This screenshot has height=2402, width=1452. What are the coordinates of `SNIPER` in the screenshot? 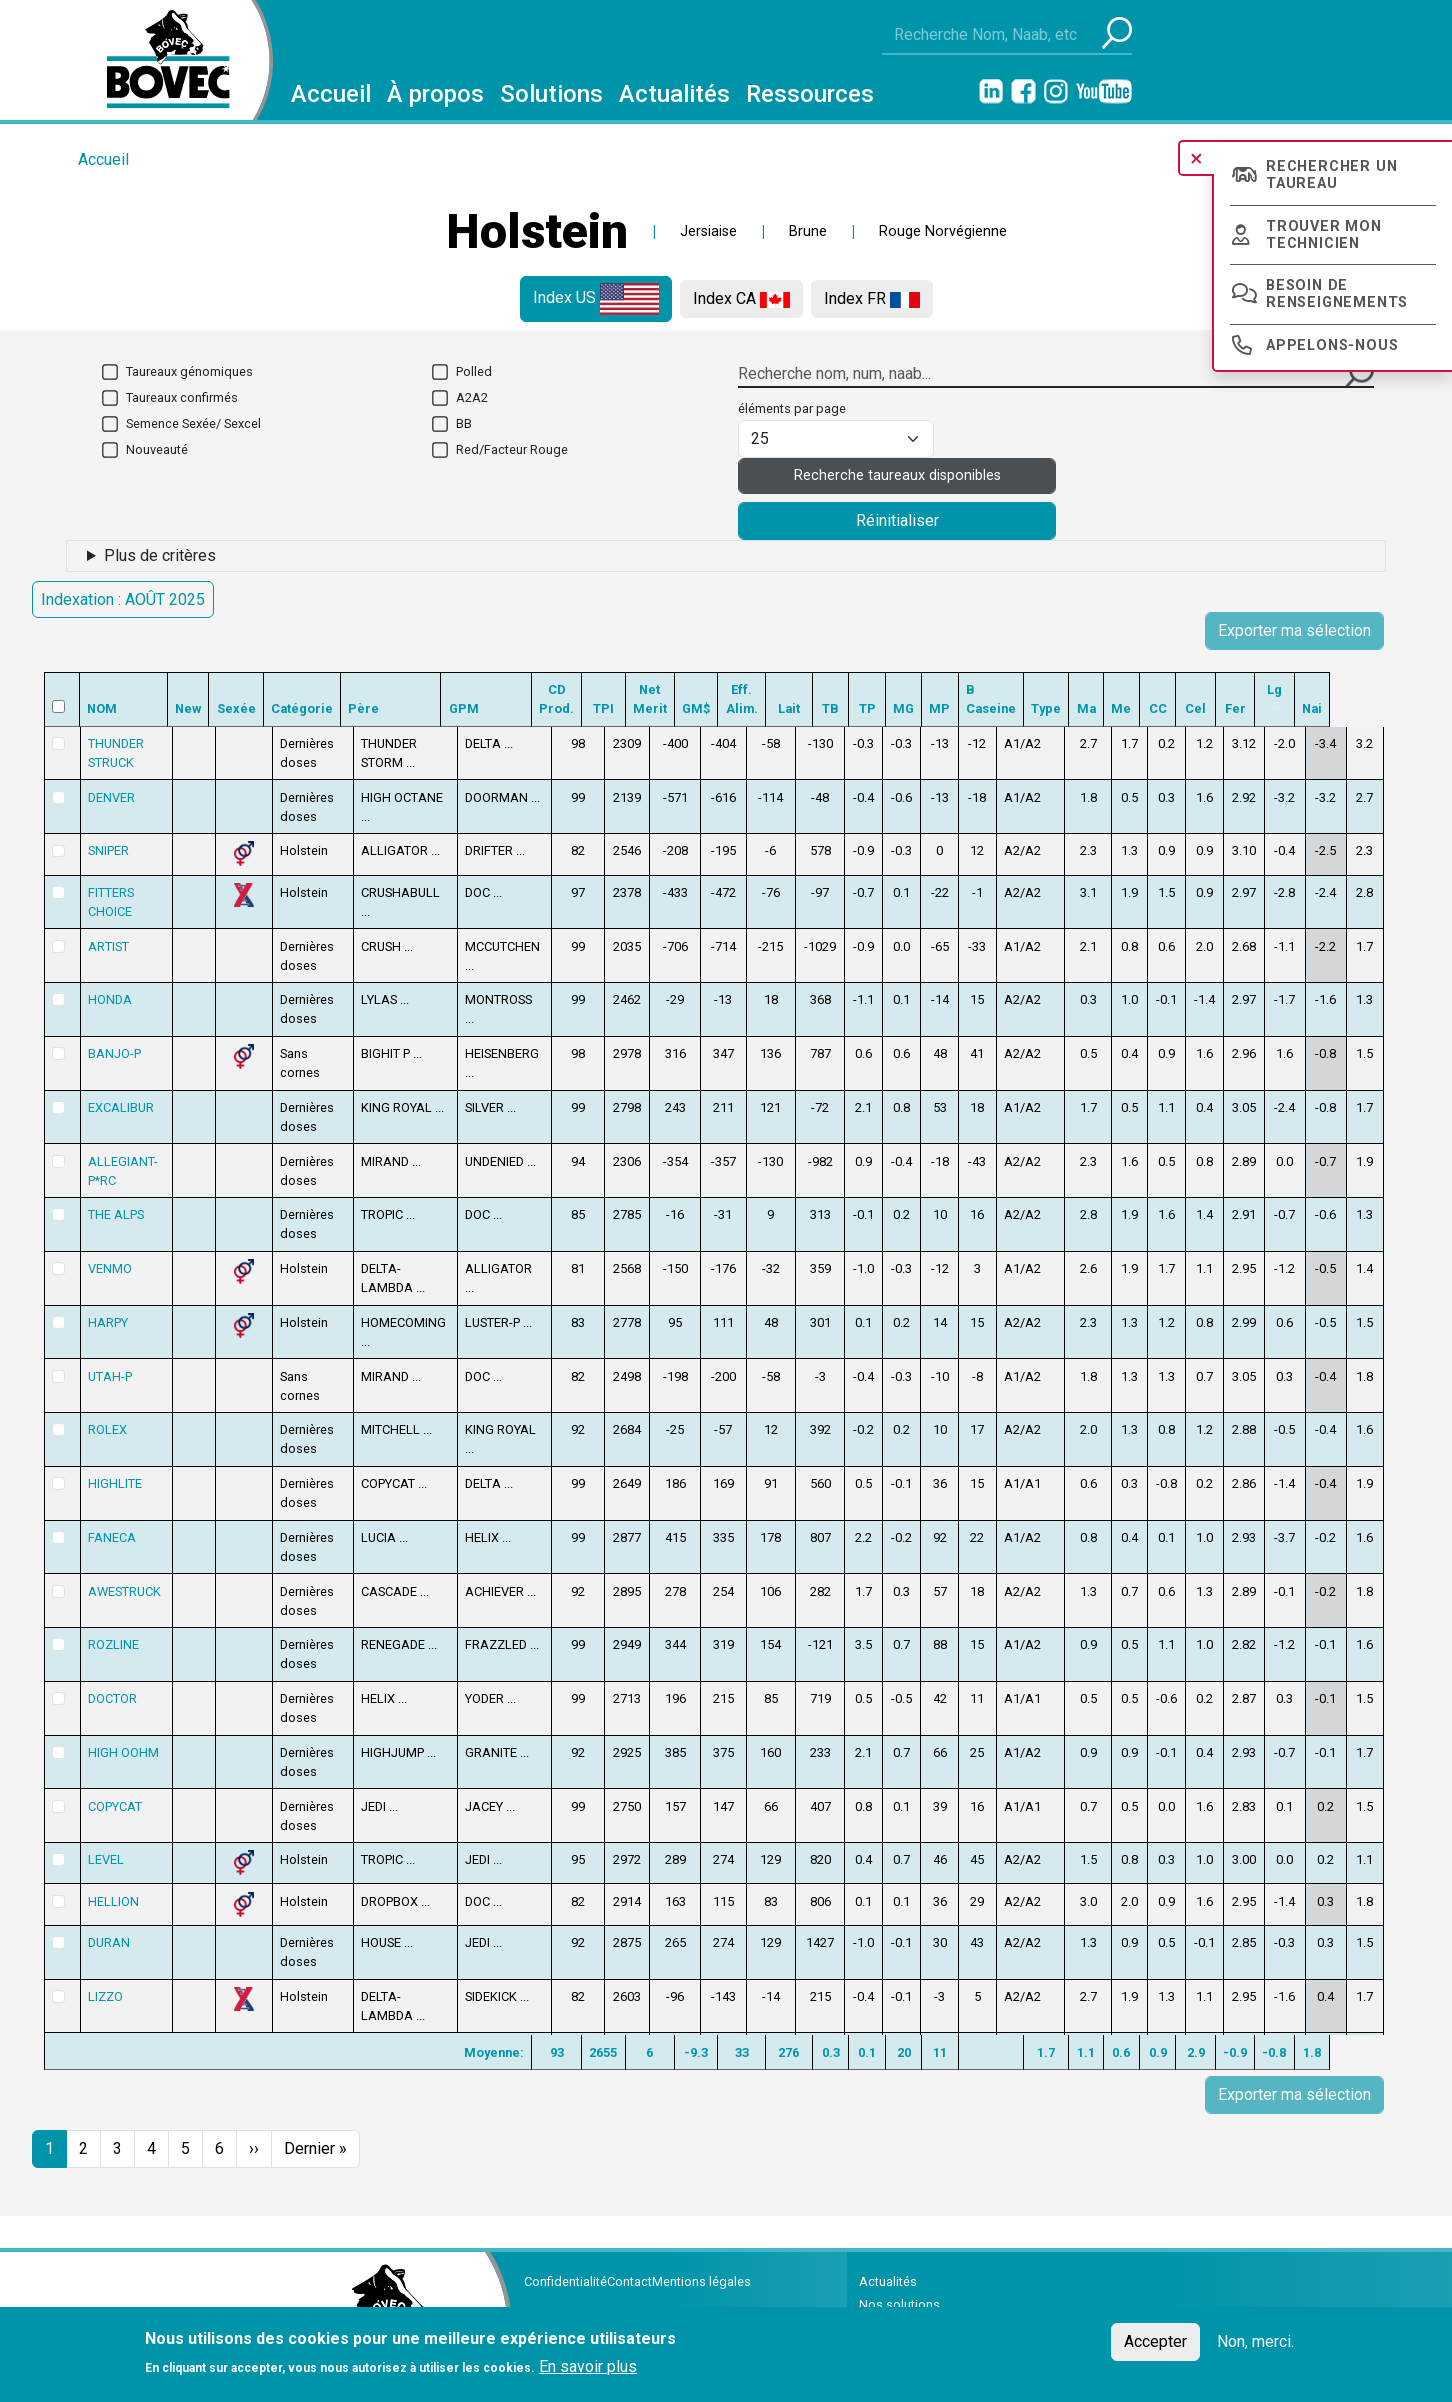 It's located at (107, 850).